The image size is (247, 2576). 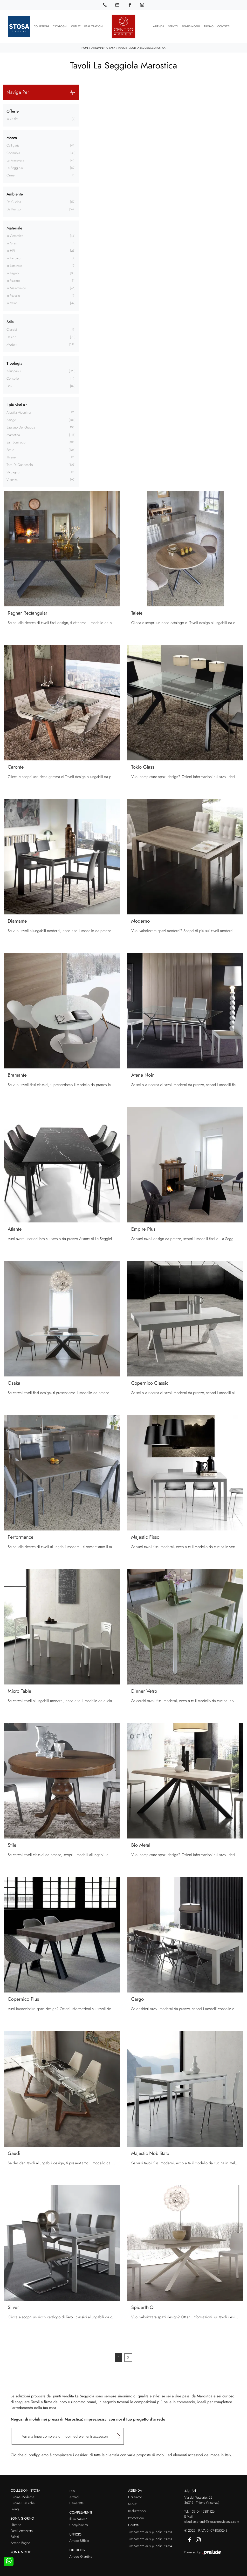 I want to click on La Seggiola, so click(x=15, y=168).